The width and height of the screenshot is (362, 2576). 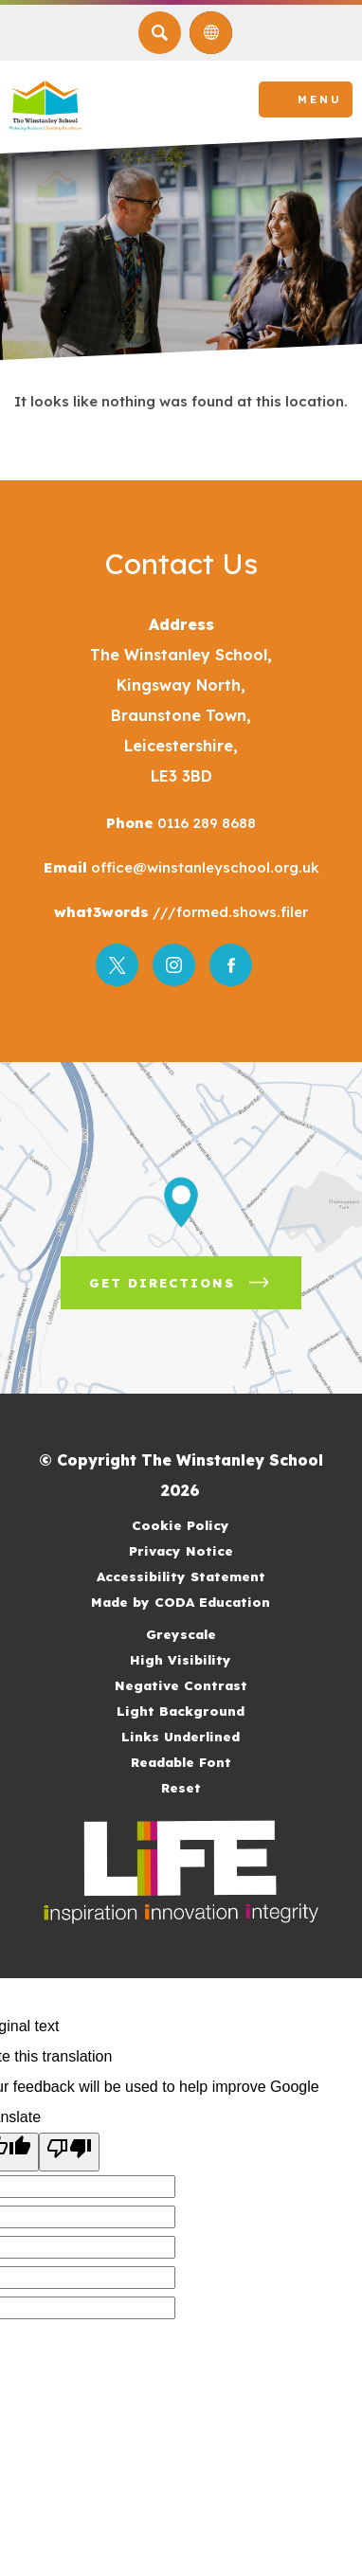 I want to click on Readable Font, so click(x=181, y=1762).